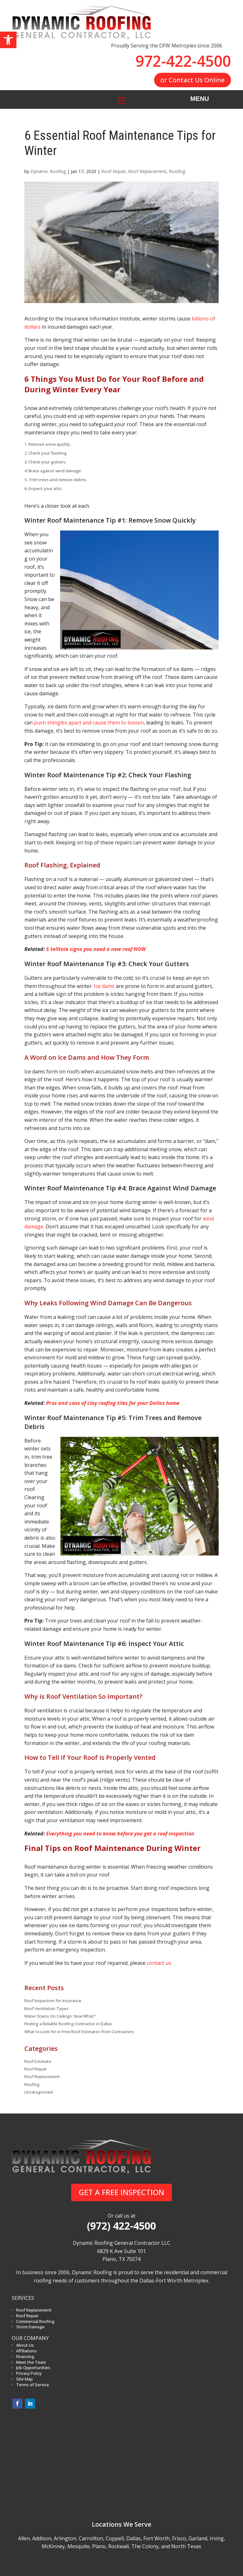 Image resolution: width=243 pixels, height=2576 pixels. I want to click on Dynamic Roofing, so click(48, 171).